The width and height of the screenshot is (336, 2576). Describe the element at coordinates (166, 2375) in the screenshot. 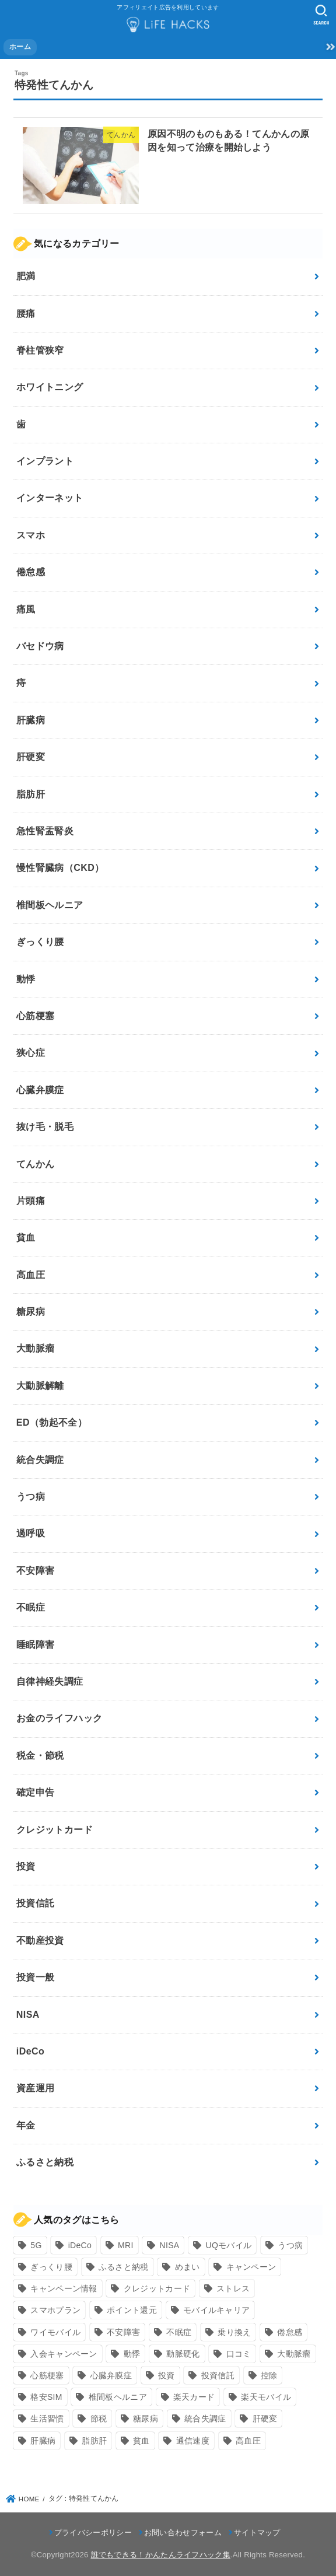

I see `投資 [投資 (9個の項目)]` at that location.